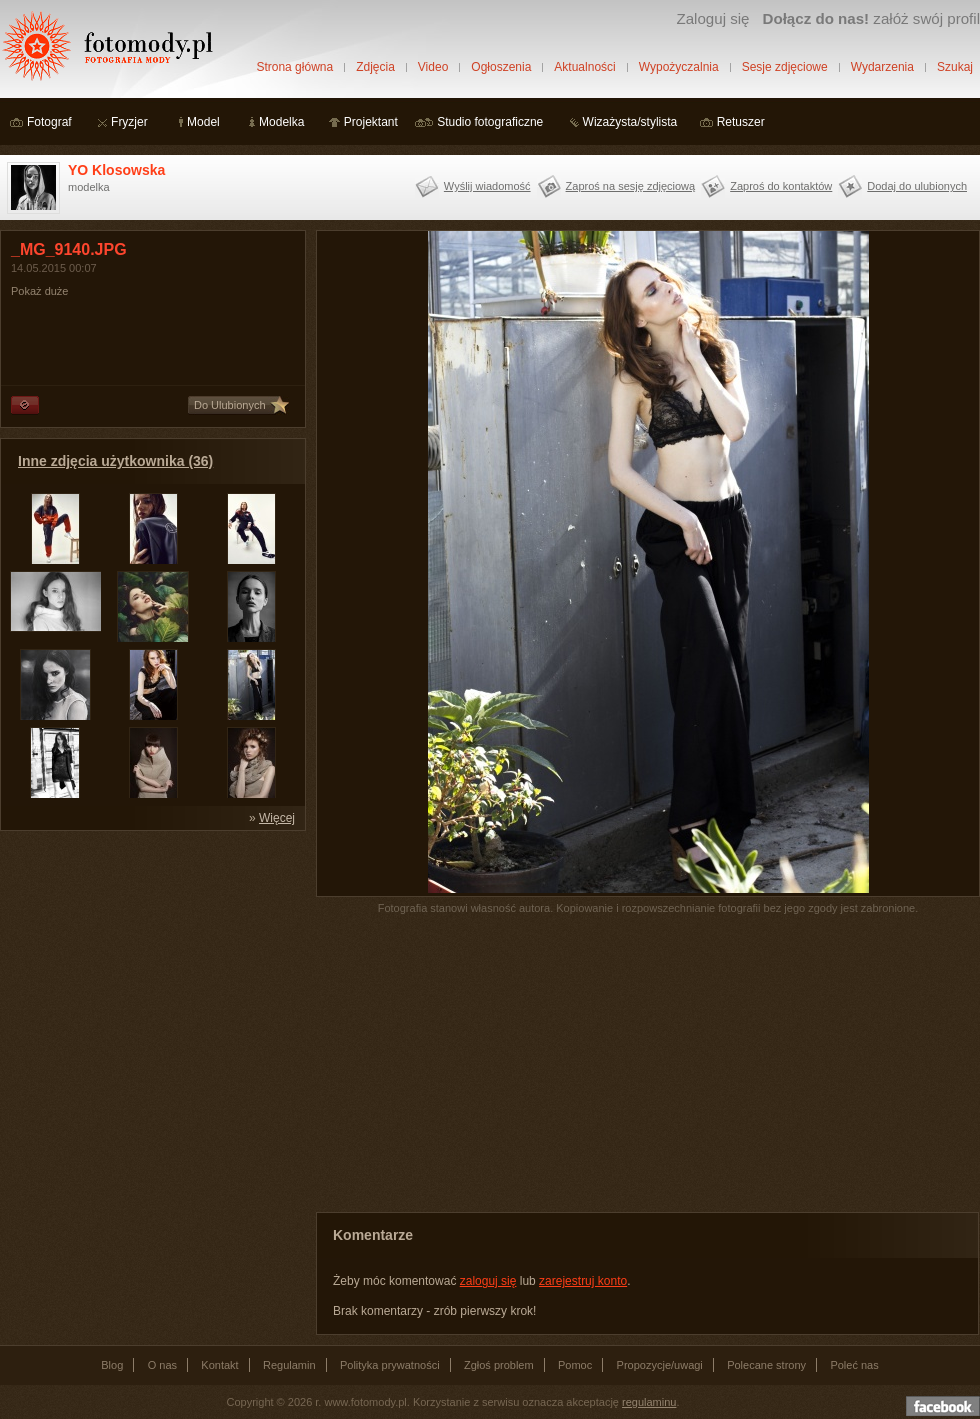 The image size is (980, 1419). Describe the element at coordinates (487, 186) in the screenshot. I see `Wyślij wiadomość` at that location.